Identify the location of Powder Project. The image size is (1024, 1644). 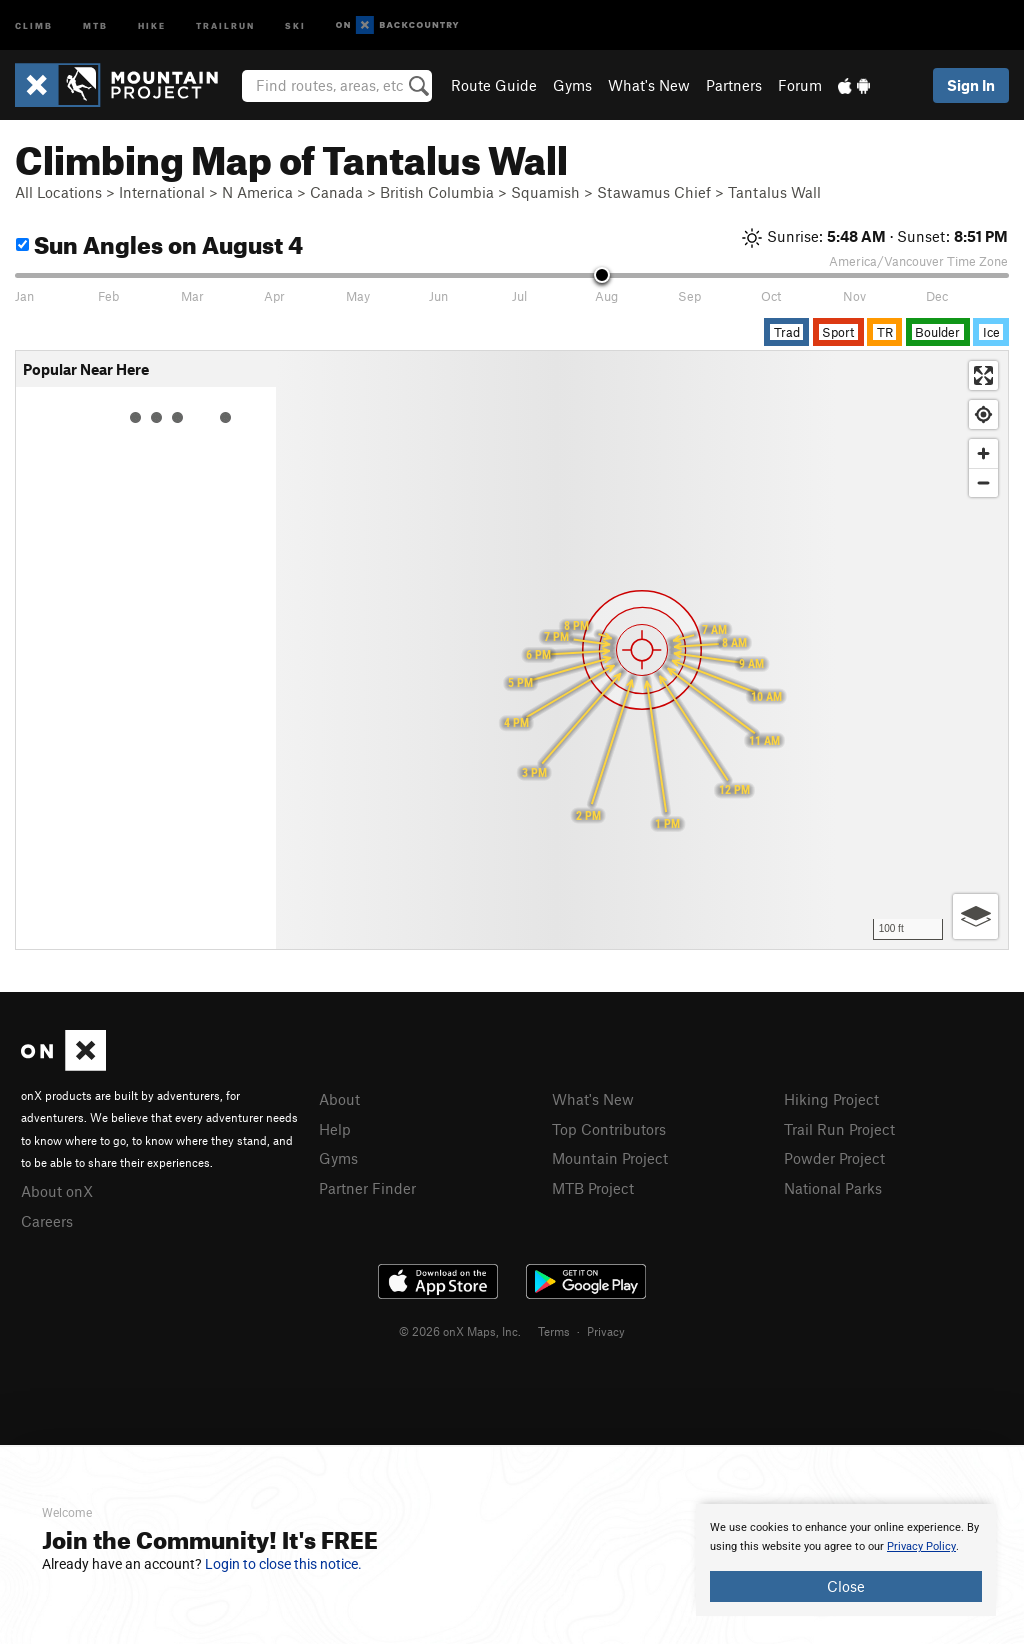
(834, 1158).